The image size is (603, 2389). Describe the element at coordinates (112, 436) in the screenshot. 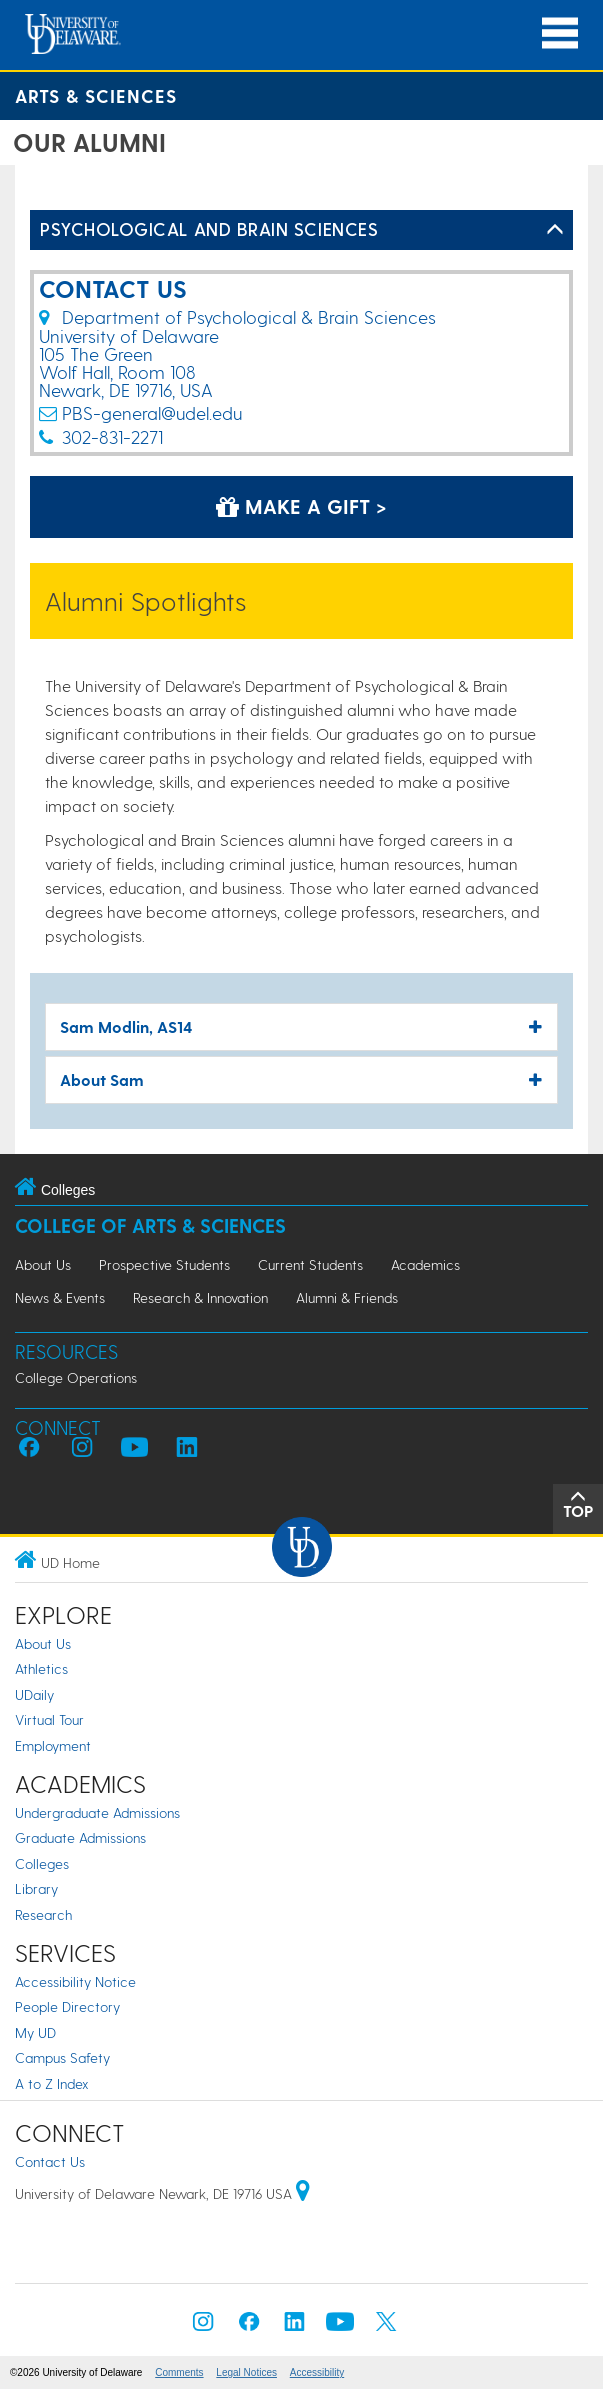

I see `302-831-2271` at that location.